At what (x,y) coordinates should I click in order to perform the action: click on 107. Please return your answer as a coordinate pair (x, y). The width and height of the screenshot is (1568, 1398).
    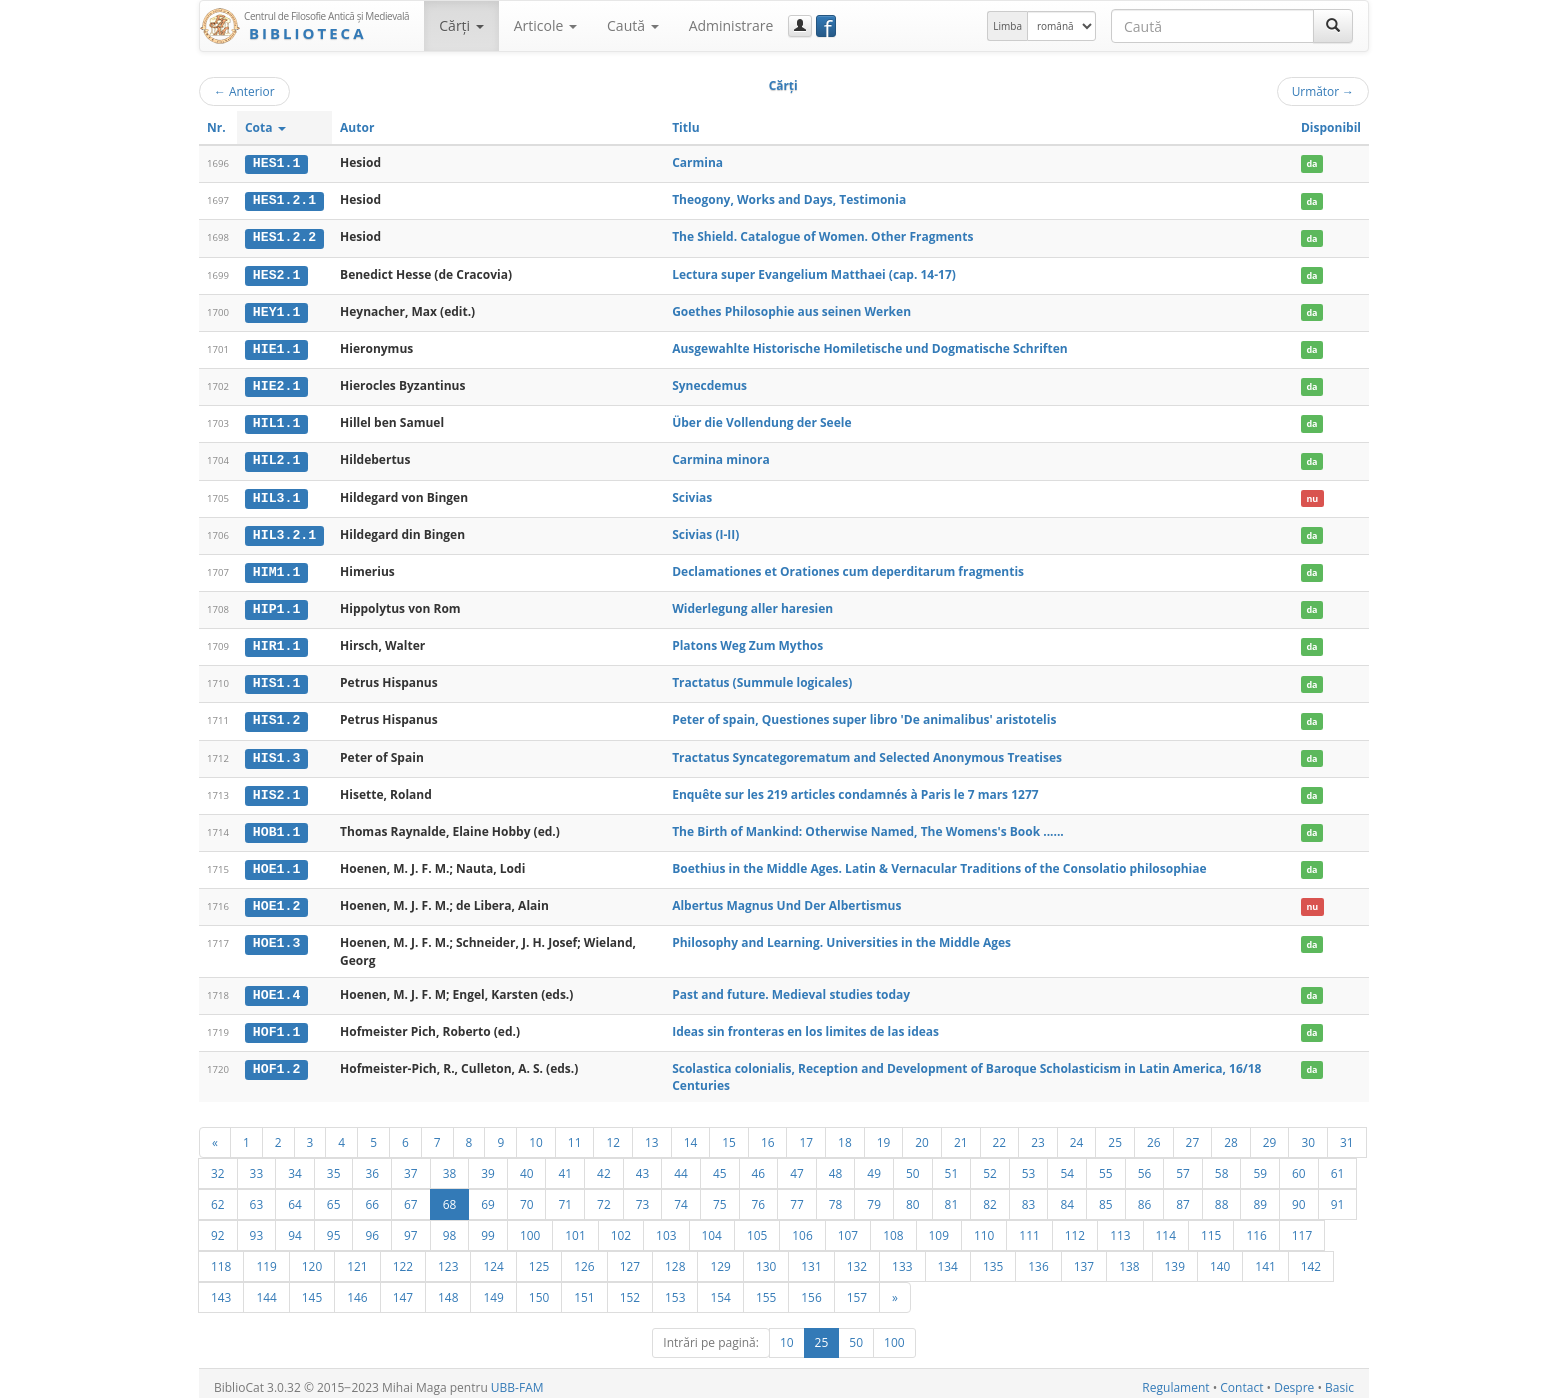
    Looking at the image, I should click on (848, 1227).